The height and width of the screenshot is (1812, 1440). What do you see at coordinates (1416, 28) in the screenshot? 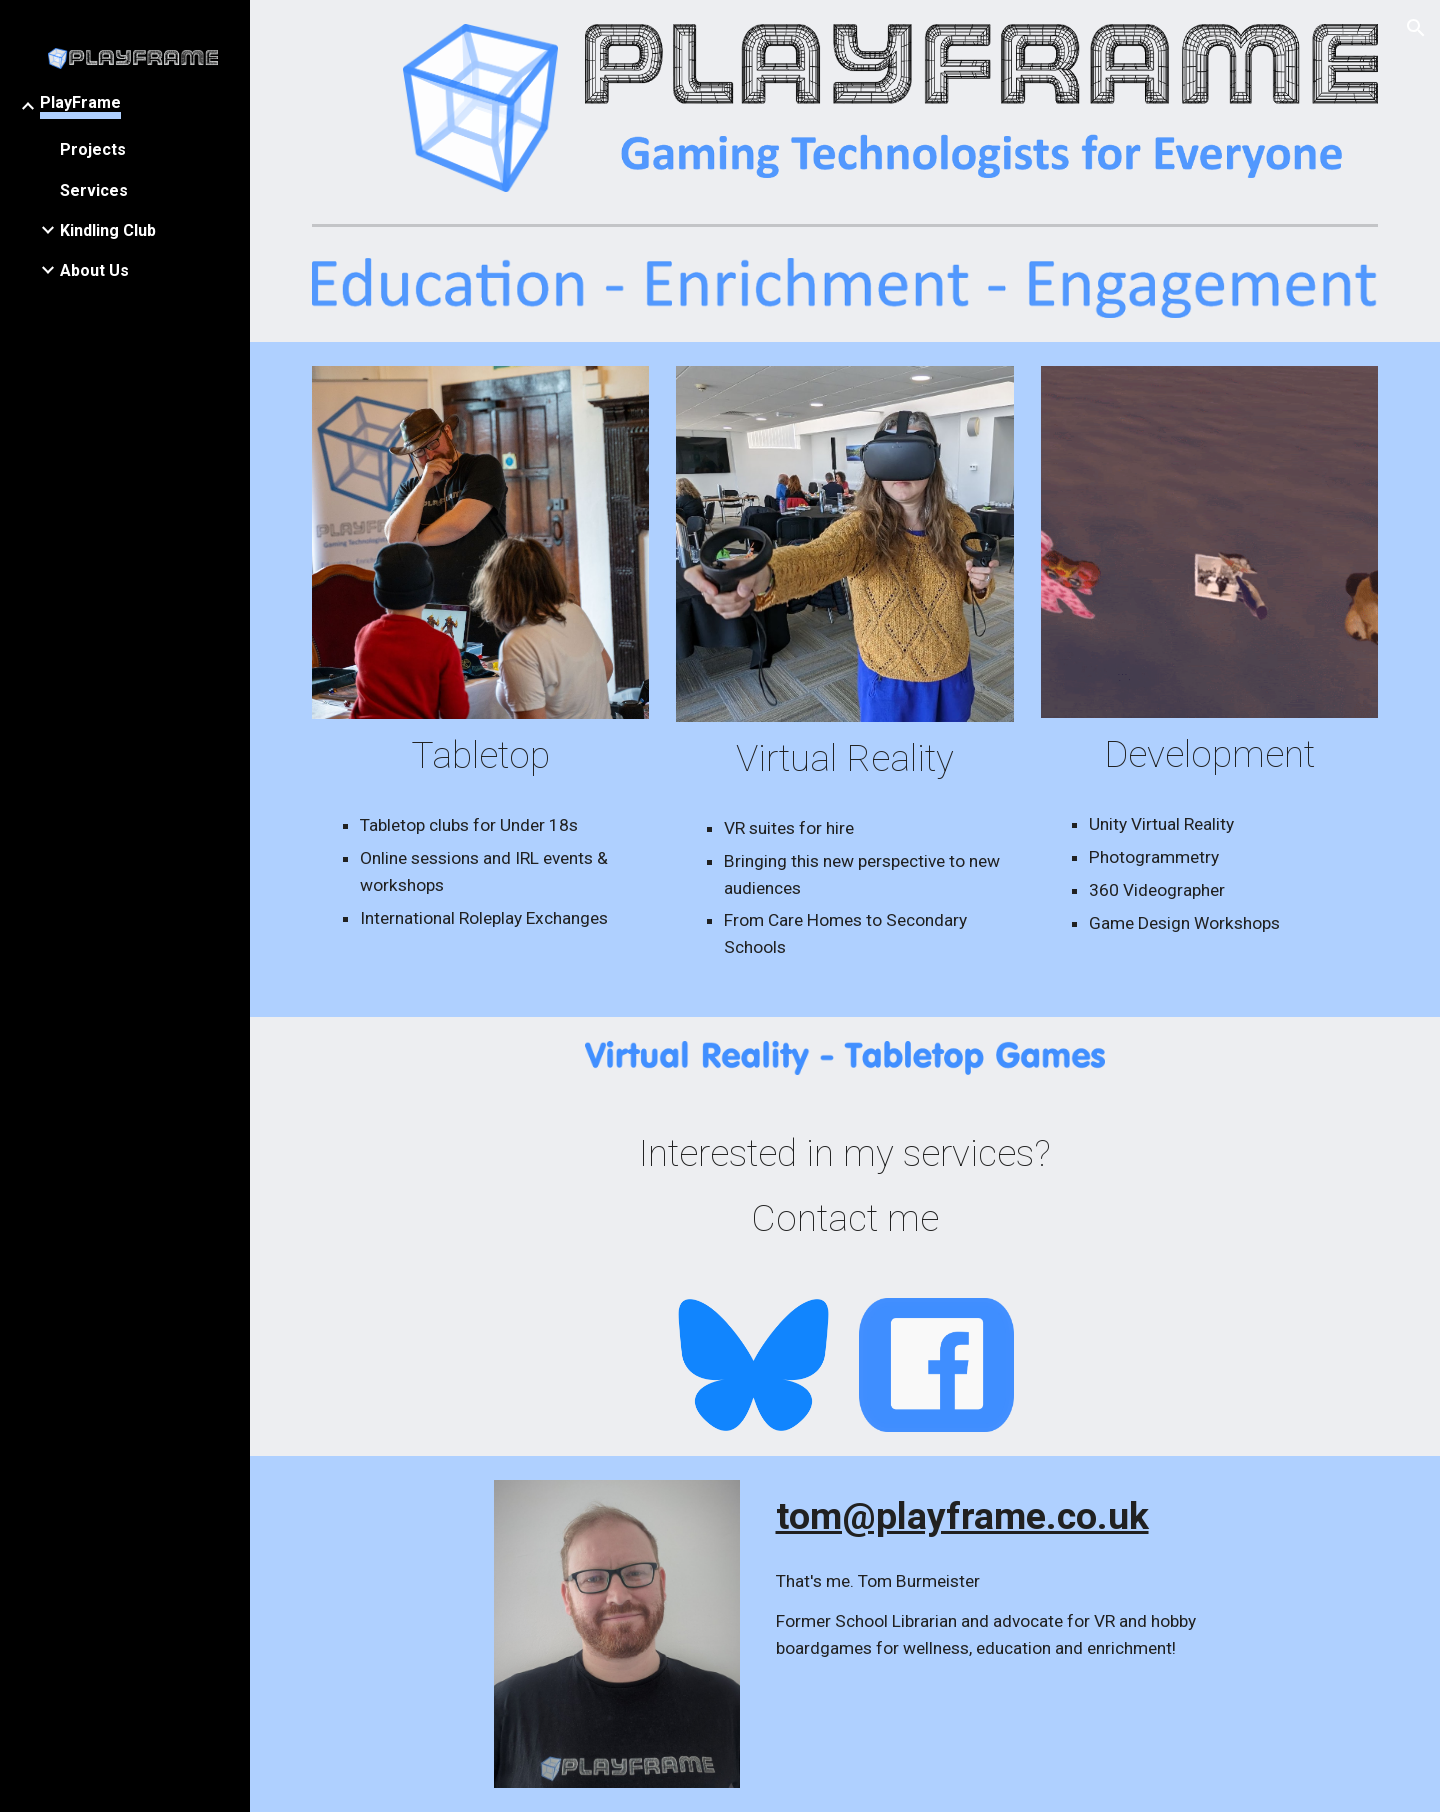
I see `[button]` at bounding box center [1416, 28].